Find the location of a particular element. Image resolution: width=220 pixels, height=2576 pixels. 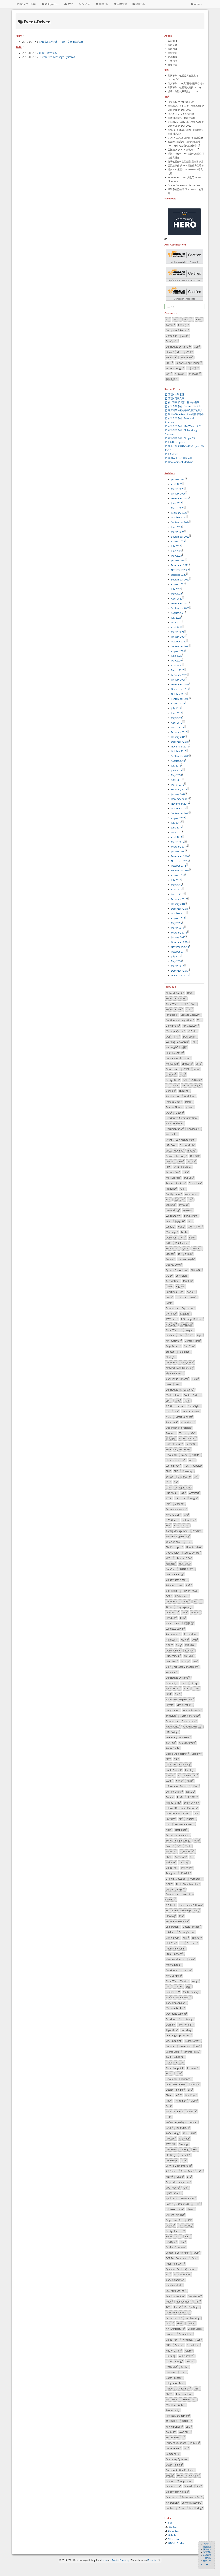

iostat is located at coordinates (169, 1286).